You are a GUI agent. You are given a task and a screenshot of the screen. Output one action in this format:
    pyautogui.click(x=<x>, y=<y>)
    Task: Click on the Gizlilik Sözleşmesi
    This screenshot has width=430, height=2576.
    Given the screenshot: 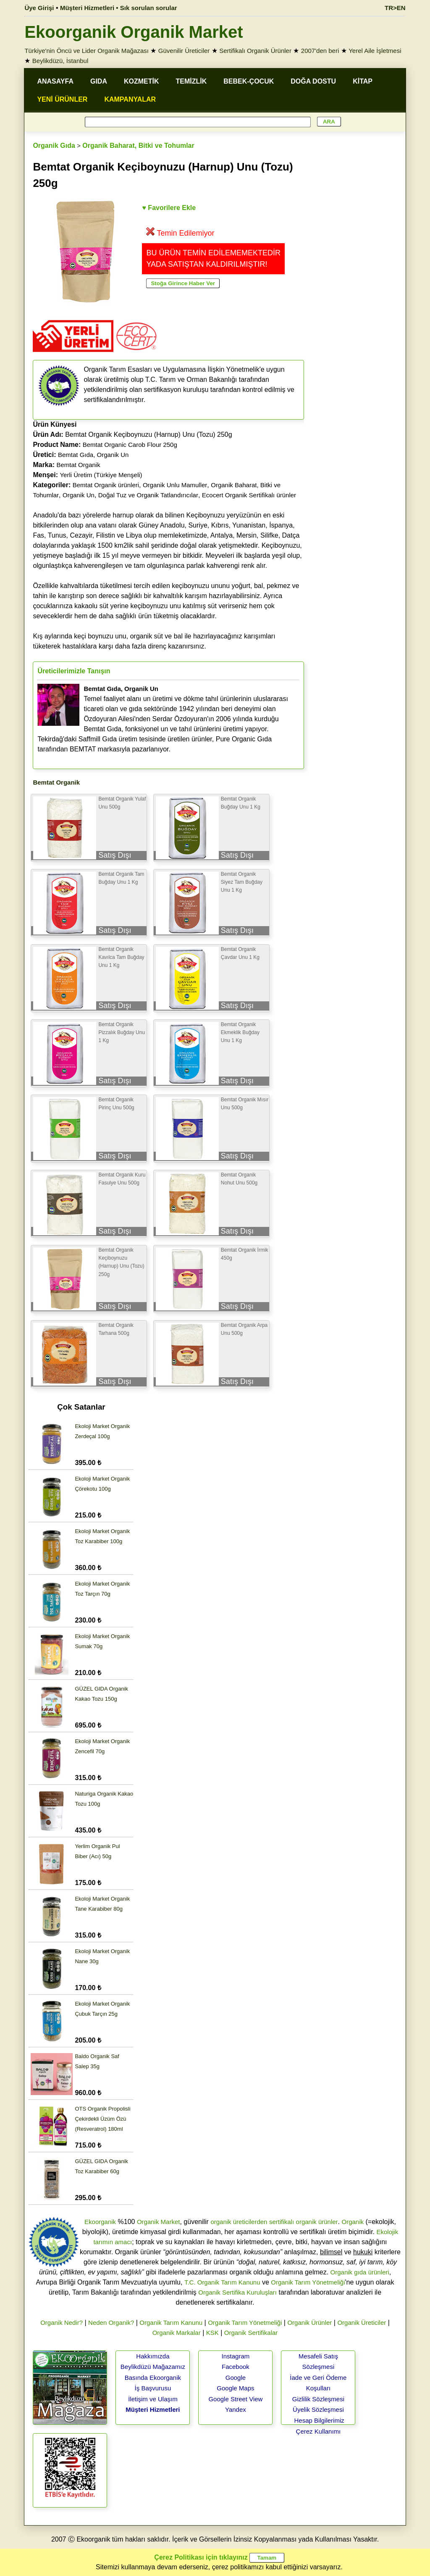 What is the action you would take?
    pyautogui.click(x=318, y=2399)
    